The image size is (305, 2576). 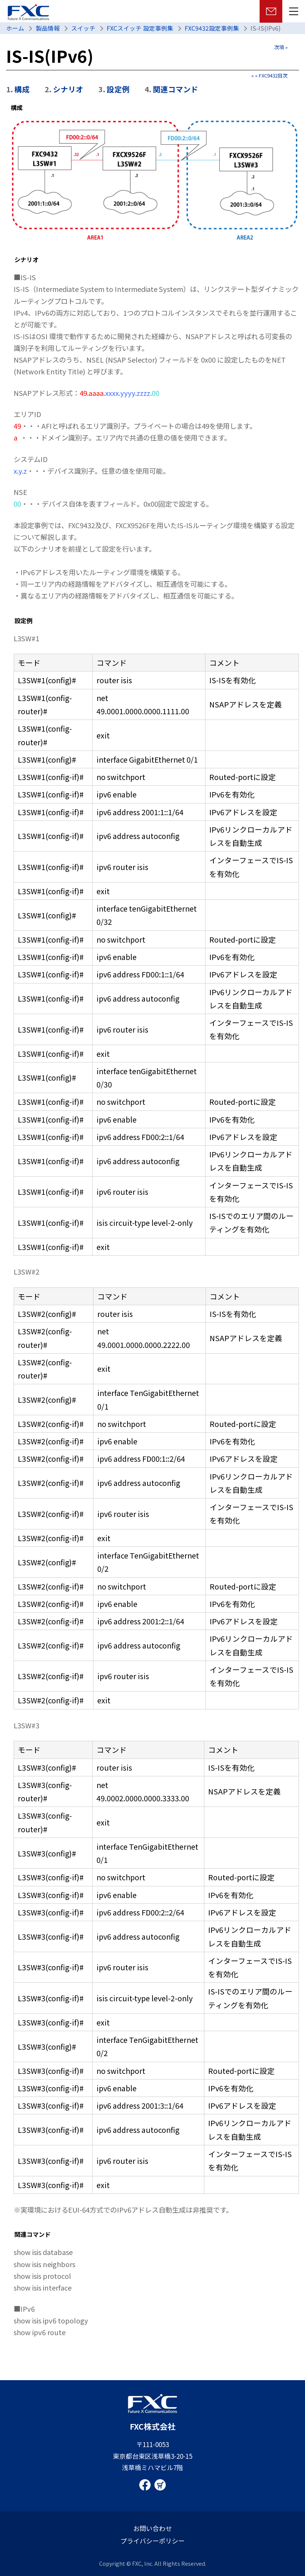 What do you see at coordinates (269, 75) in the screenshot?
I see `« « FXC9432目次` at bounding box center [269, 75].